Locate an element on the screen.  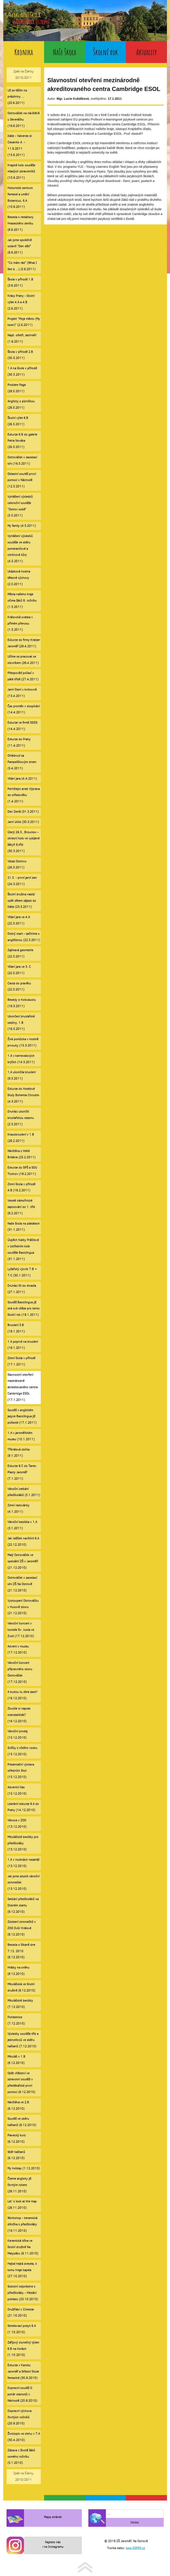
Exkurze do SPŠ a SOU Trutnov (18.2.2011) is located at coordinates (22, 1171).